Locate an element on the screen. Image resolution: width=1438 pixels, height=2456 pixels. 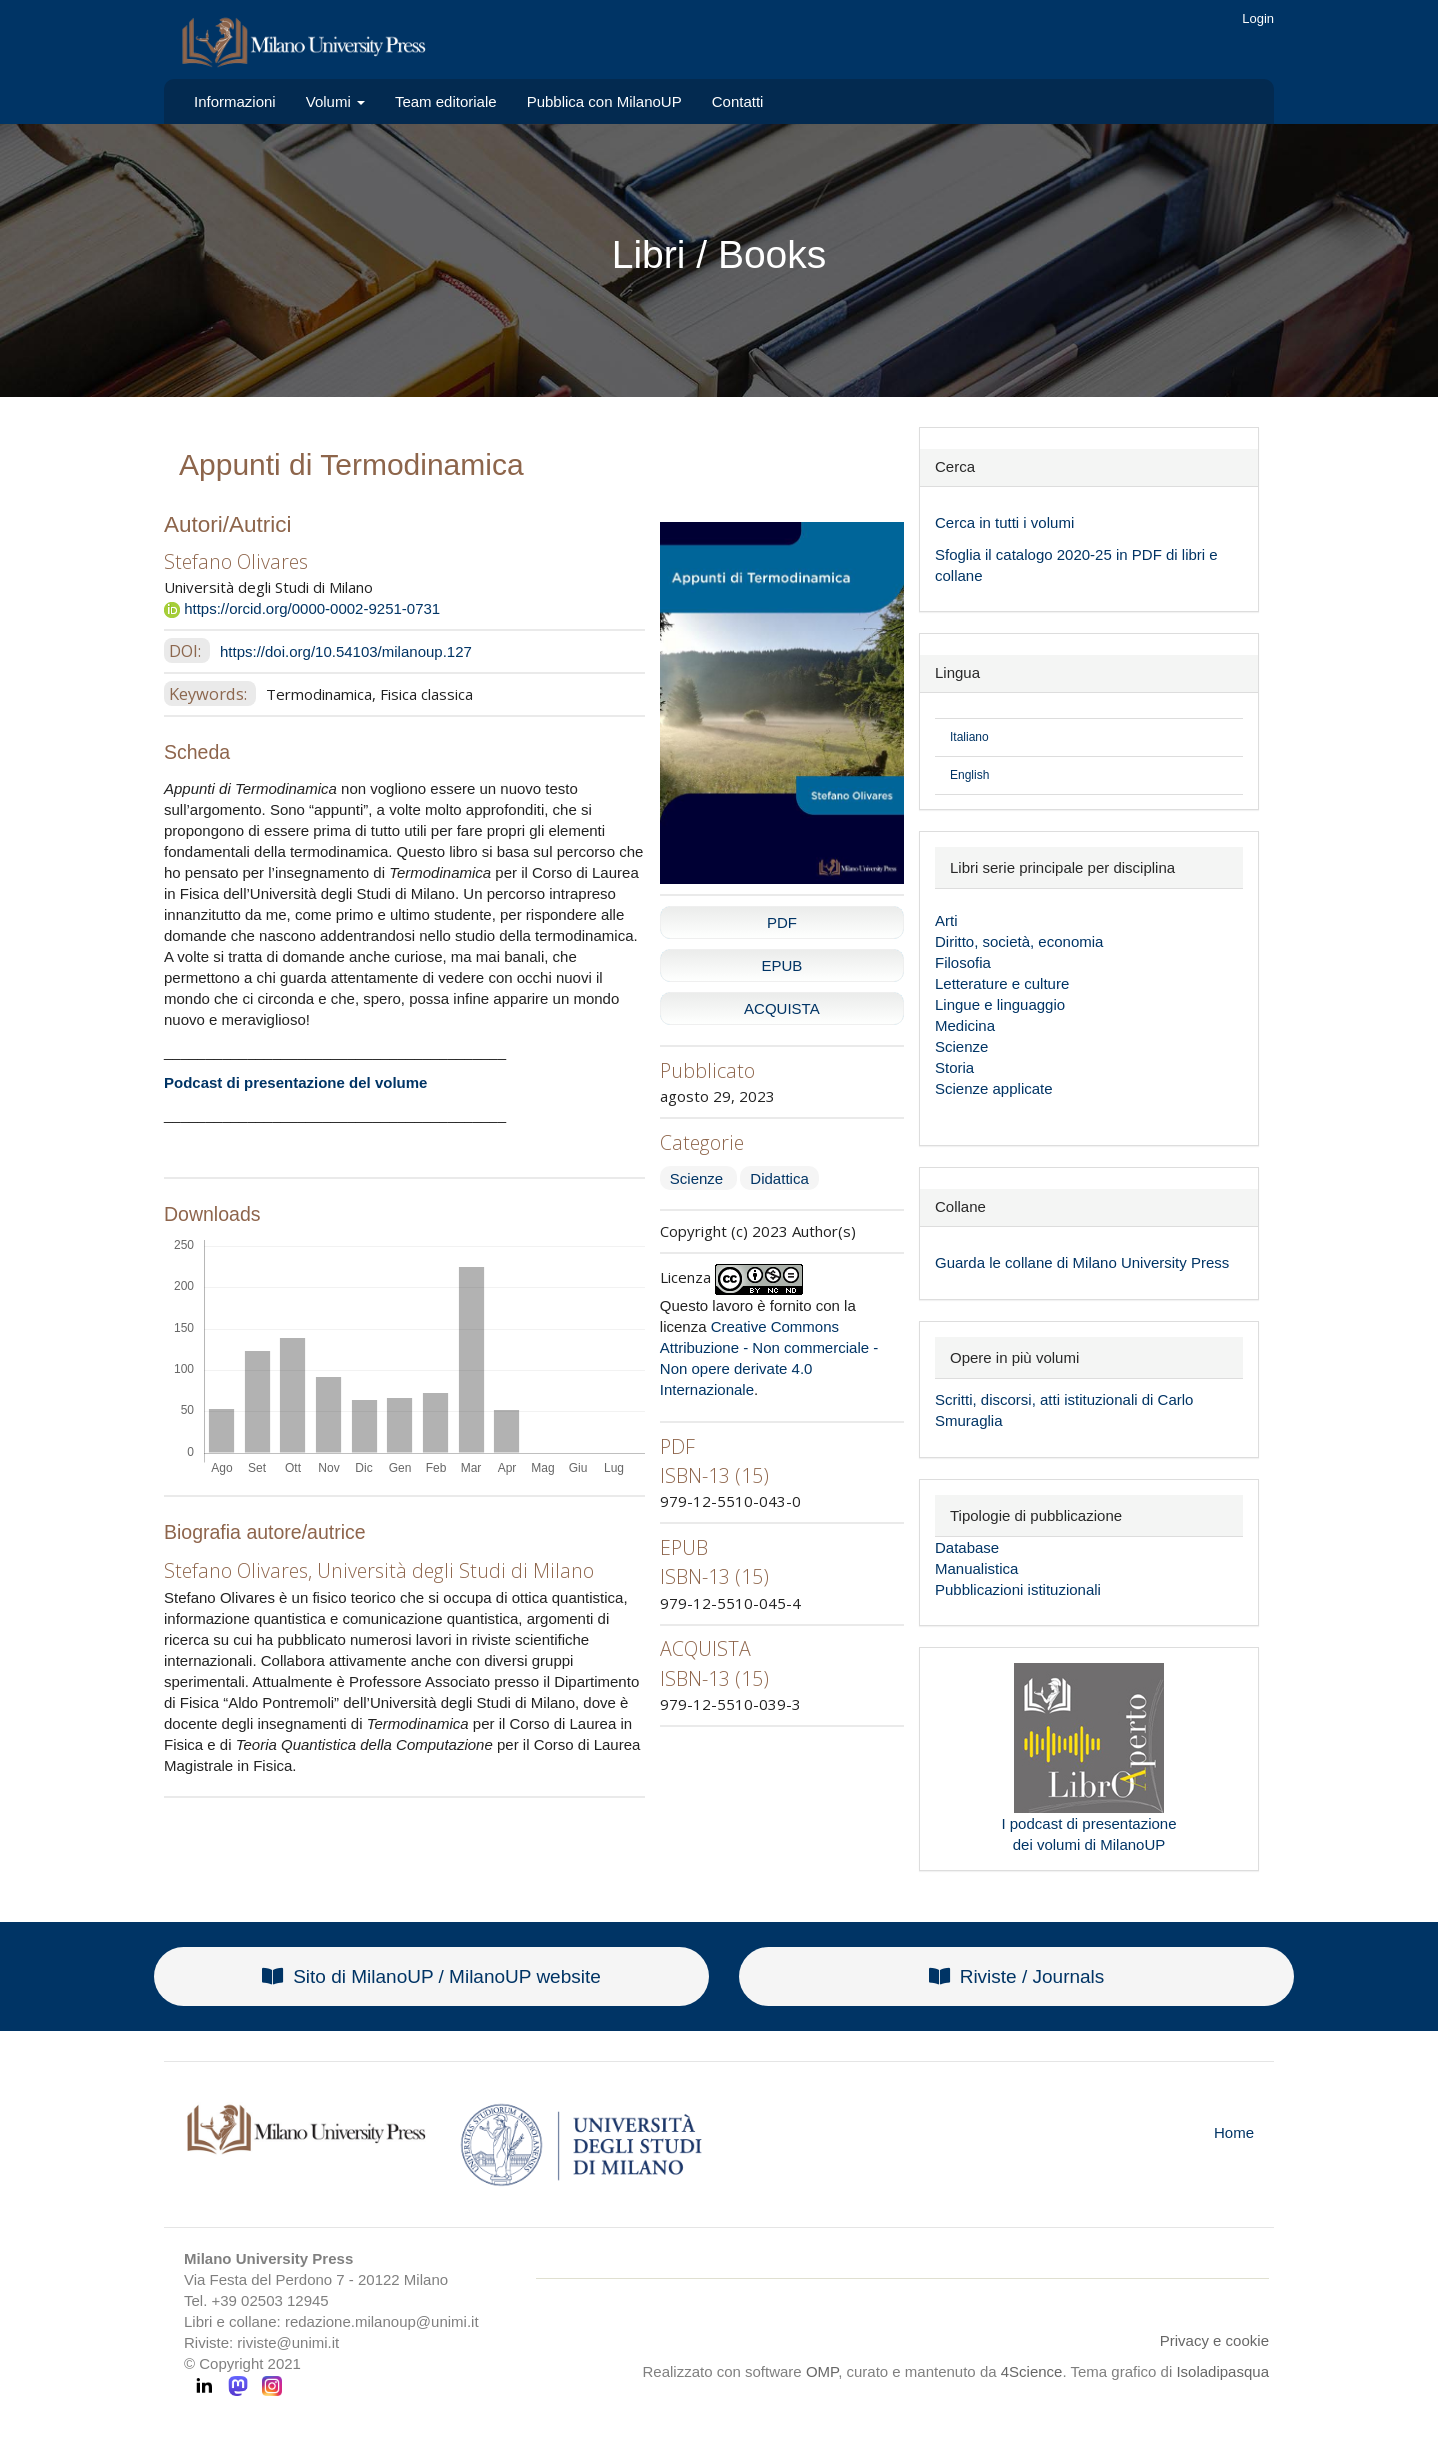
Italiano is located at coordinates (969, 737).